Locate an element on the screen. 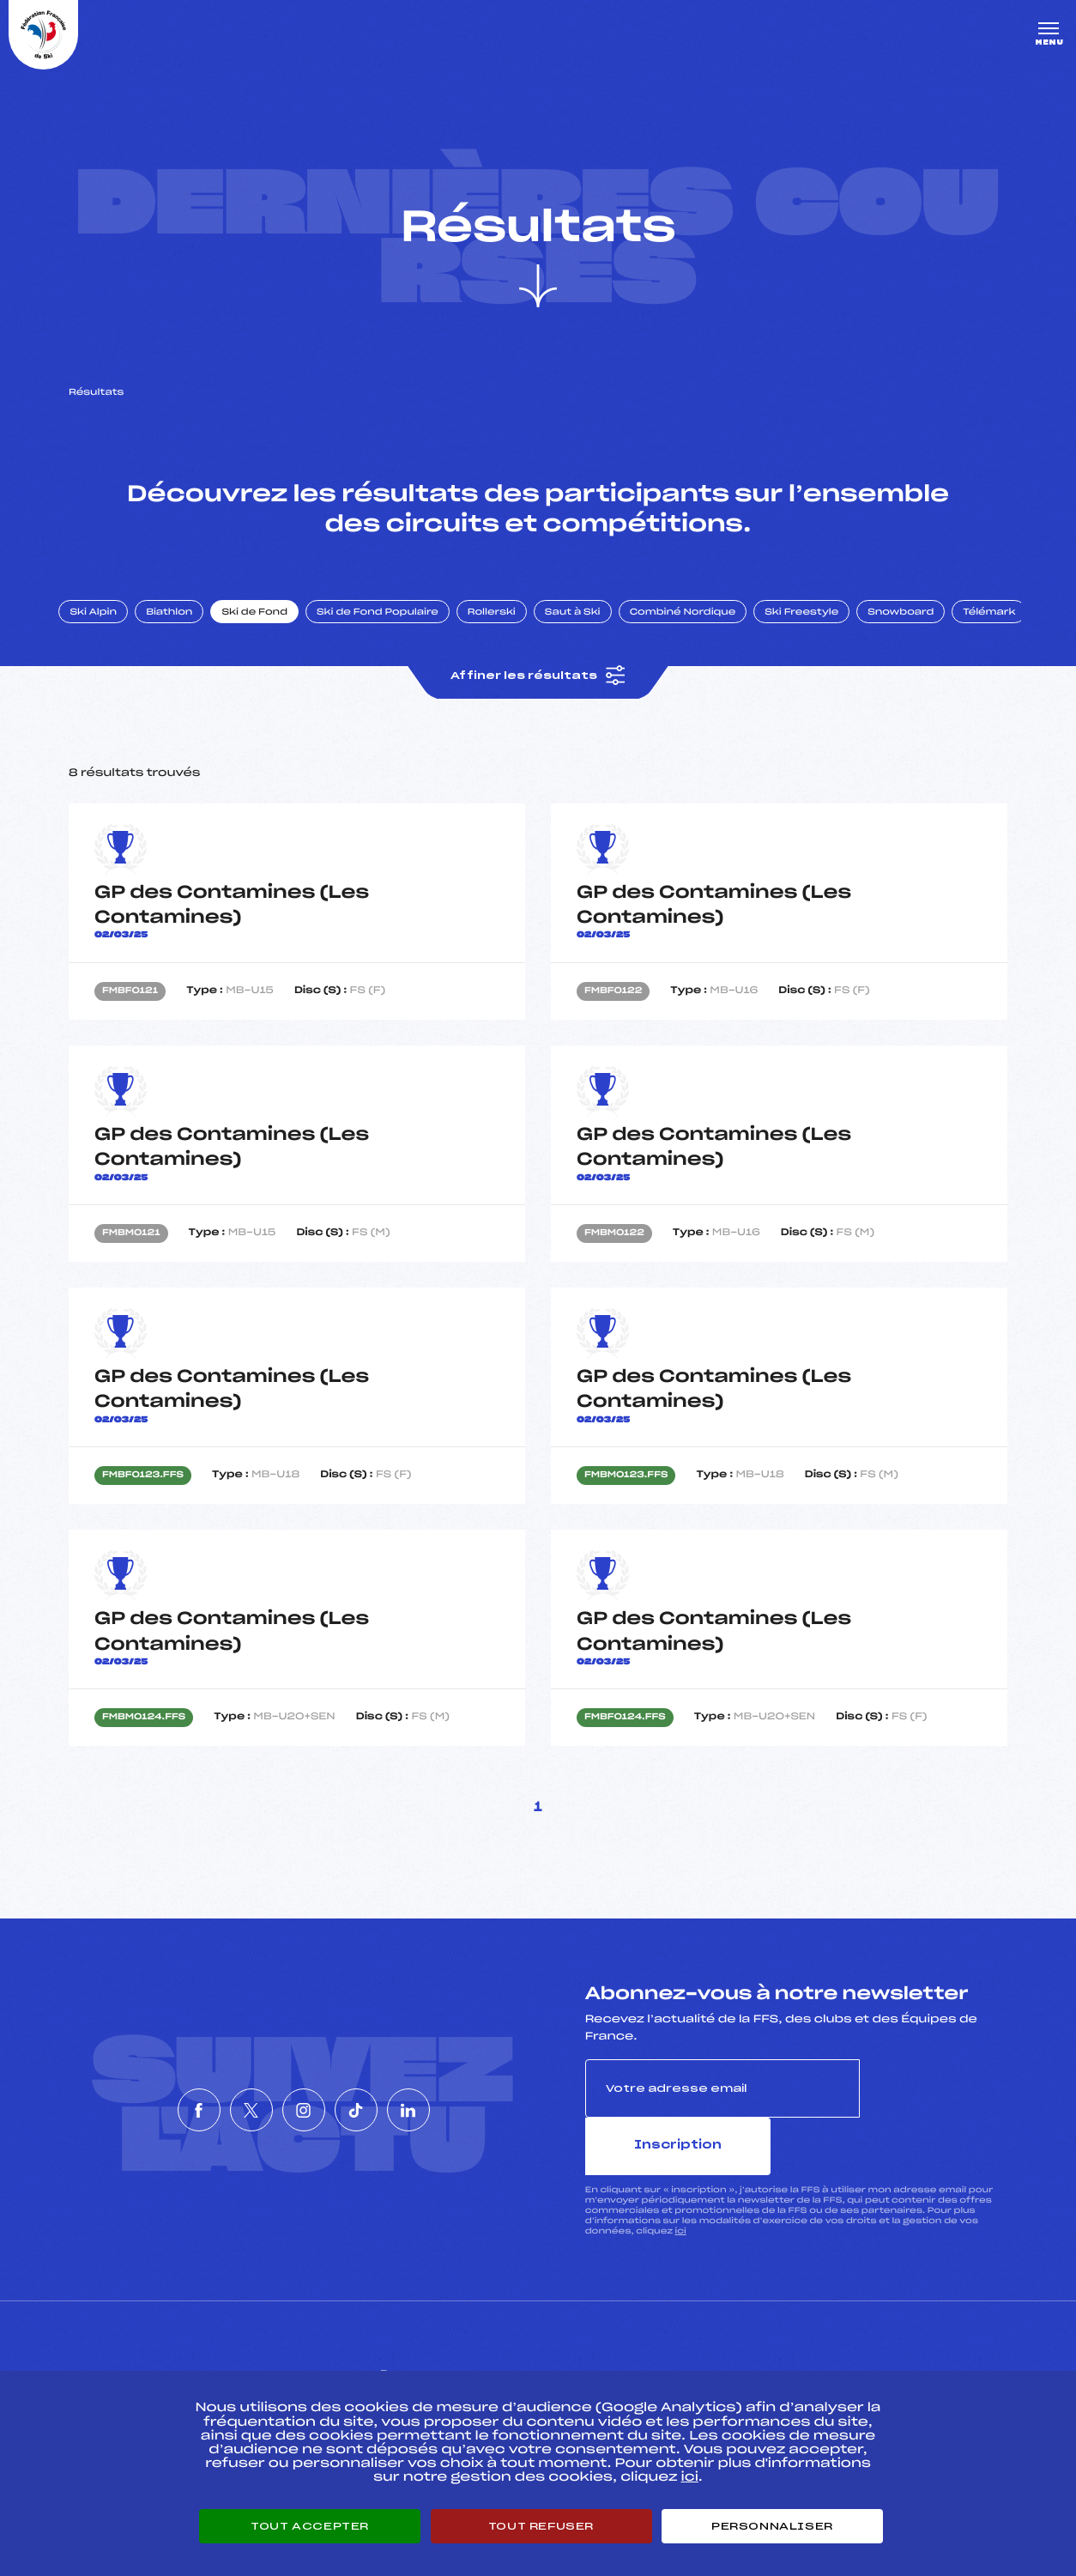  Saut à Ski is located at coordinates (587, 629).